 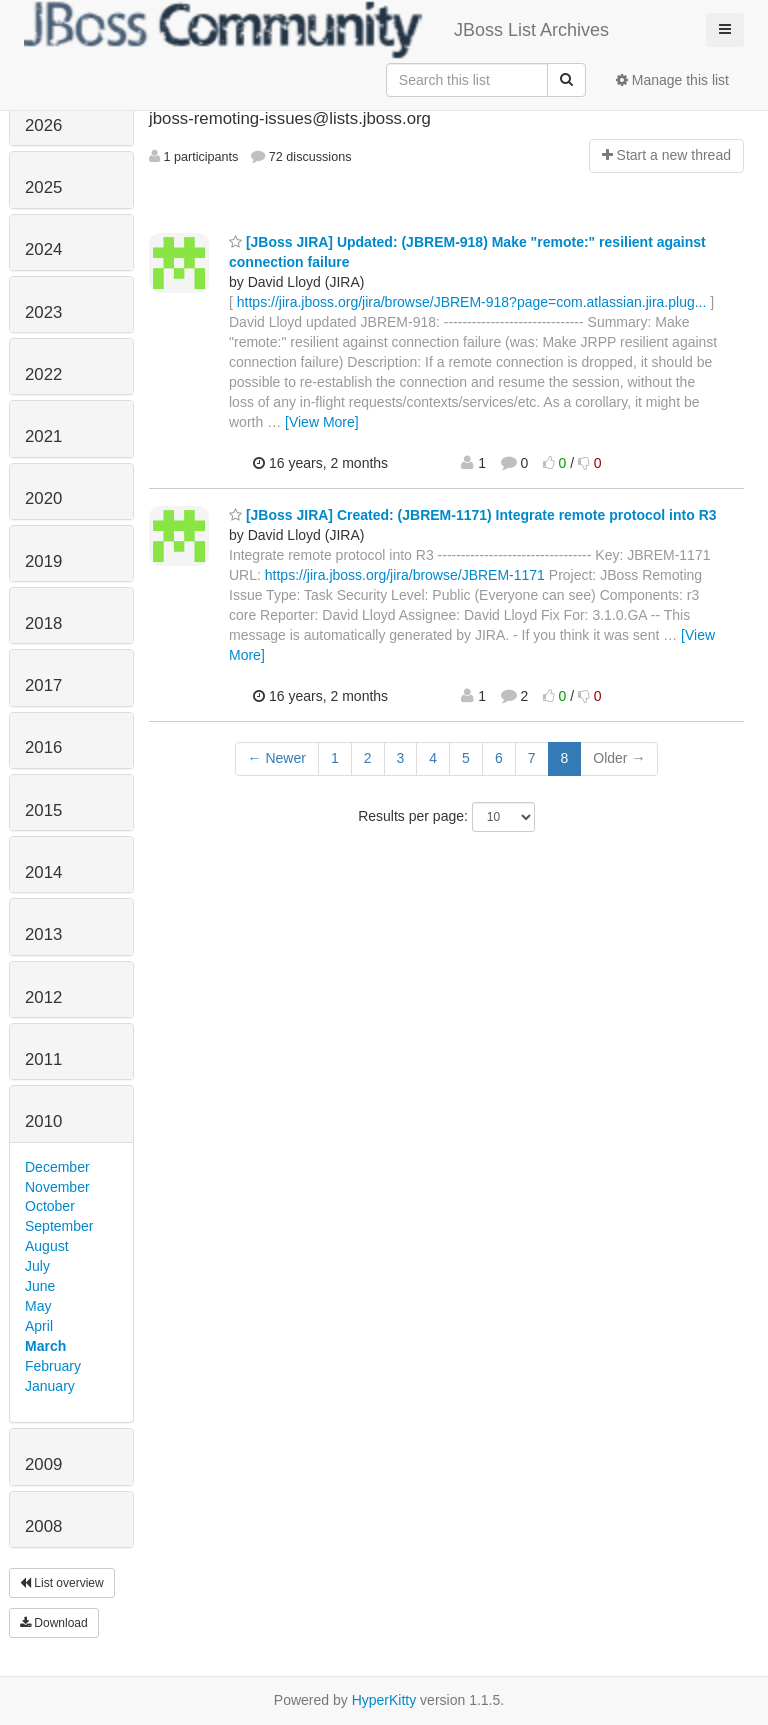 What do you see at coordinates (43, 747) in the screenshot?
I see `2016` at bounding box center [43, 747].